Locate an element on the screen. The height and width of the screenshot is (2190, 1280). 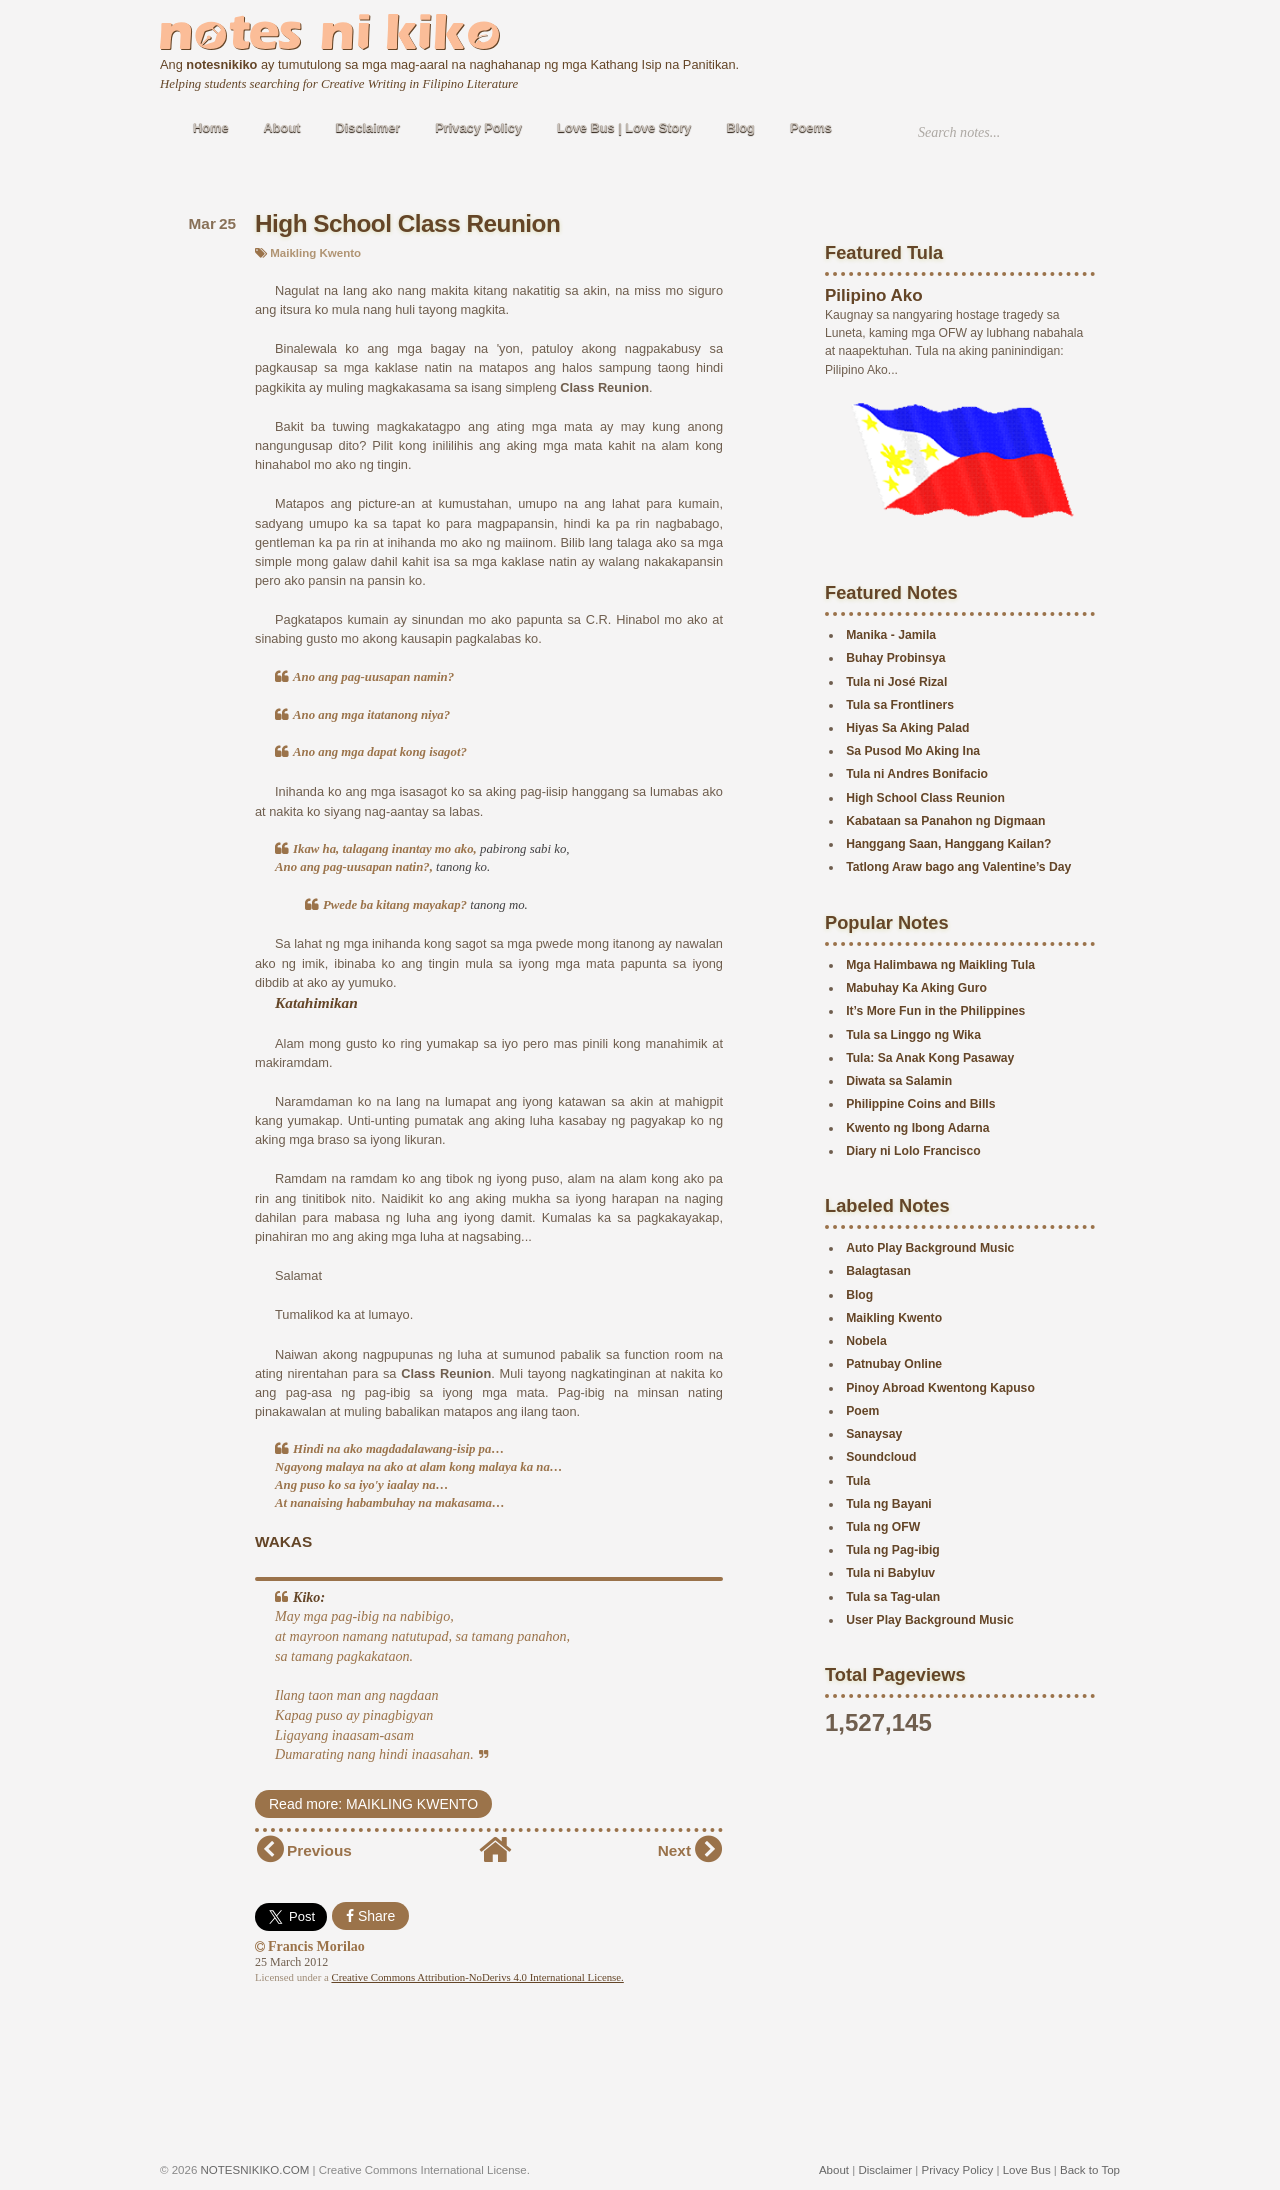
Hiyas Sa Aking Palad is located at coordinates (907, 728).